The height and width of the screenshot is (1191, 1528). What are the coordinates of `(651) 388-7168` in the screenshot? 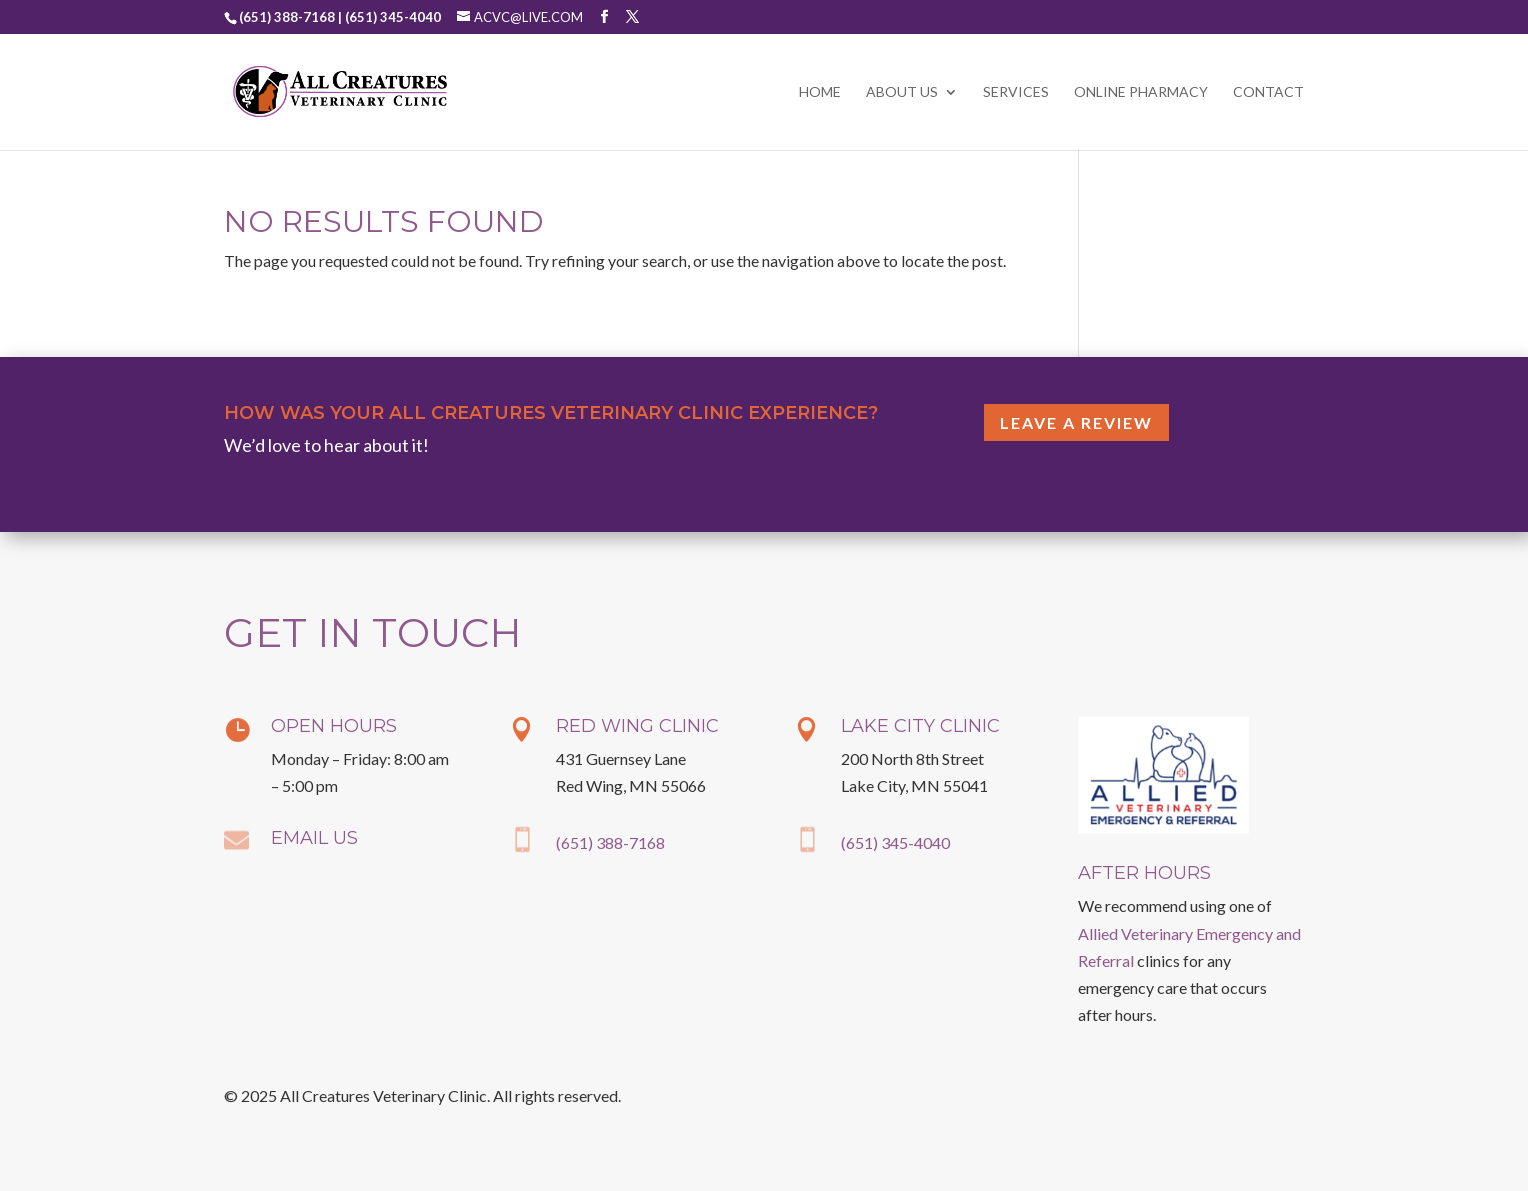 It's located at (610, 842).